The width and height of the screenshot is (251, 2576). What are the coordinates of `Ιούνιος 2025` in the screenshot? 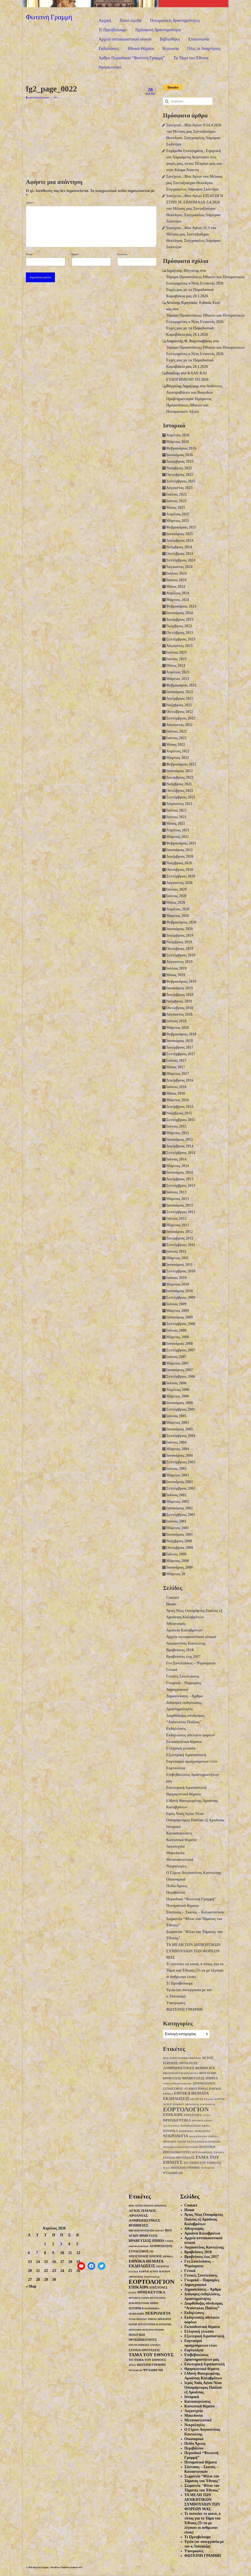 It's located at (176, 501).